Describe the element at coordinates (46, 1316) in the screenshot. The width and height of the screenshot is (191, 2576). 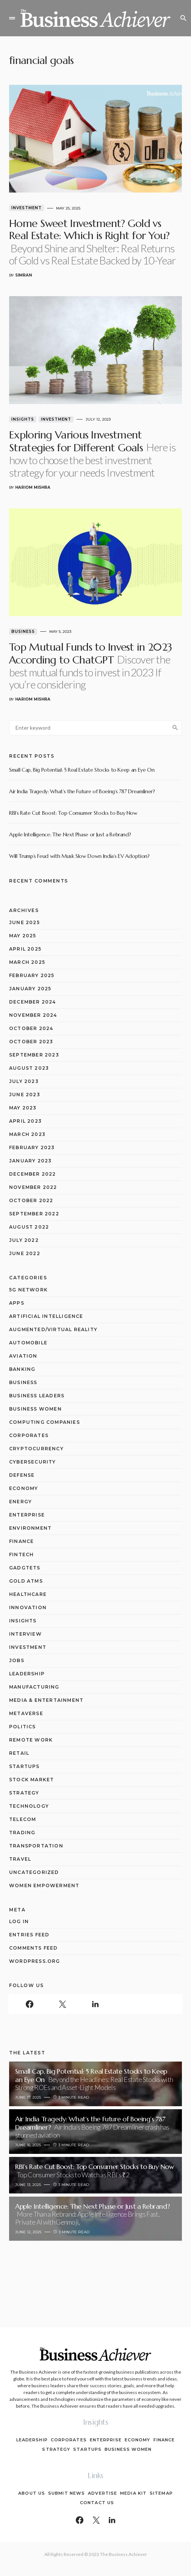
I see `Artificial Intelligence` at that location.